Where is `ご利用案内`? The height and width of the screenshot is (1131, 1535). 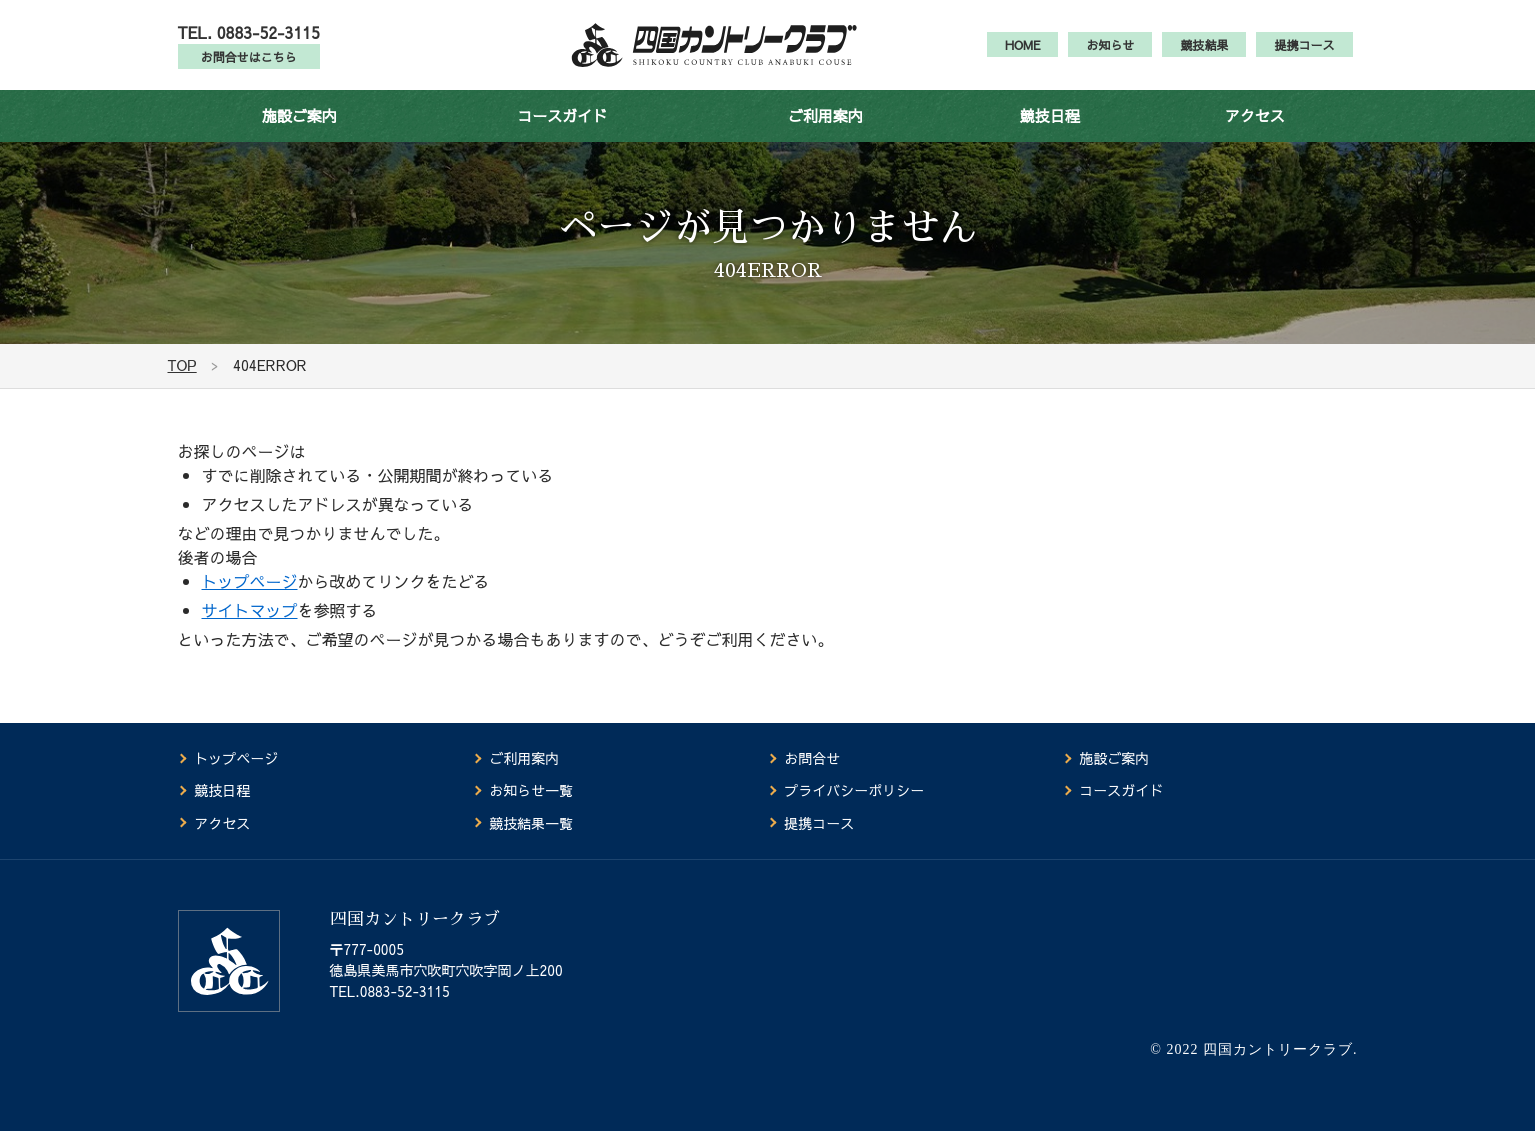 ご利用案内 is located at coordinates (825, 137).